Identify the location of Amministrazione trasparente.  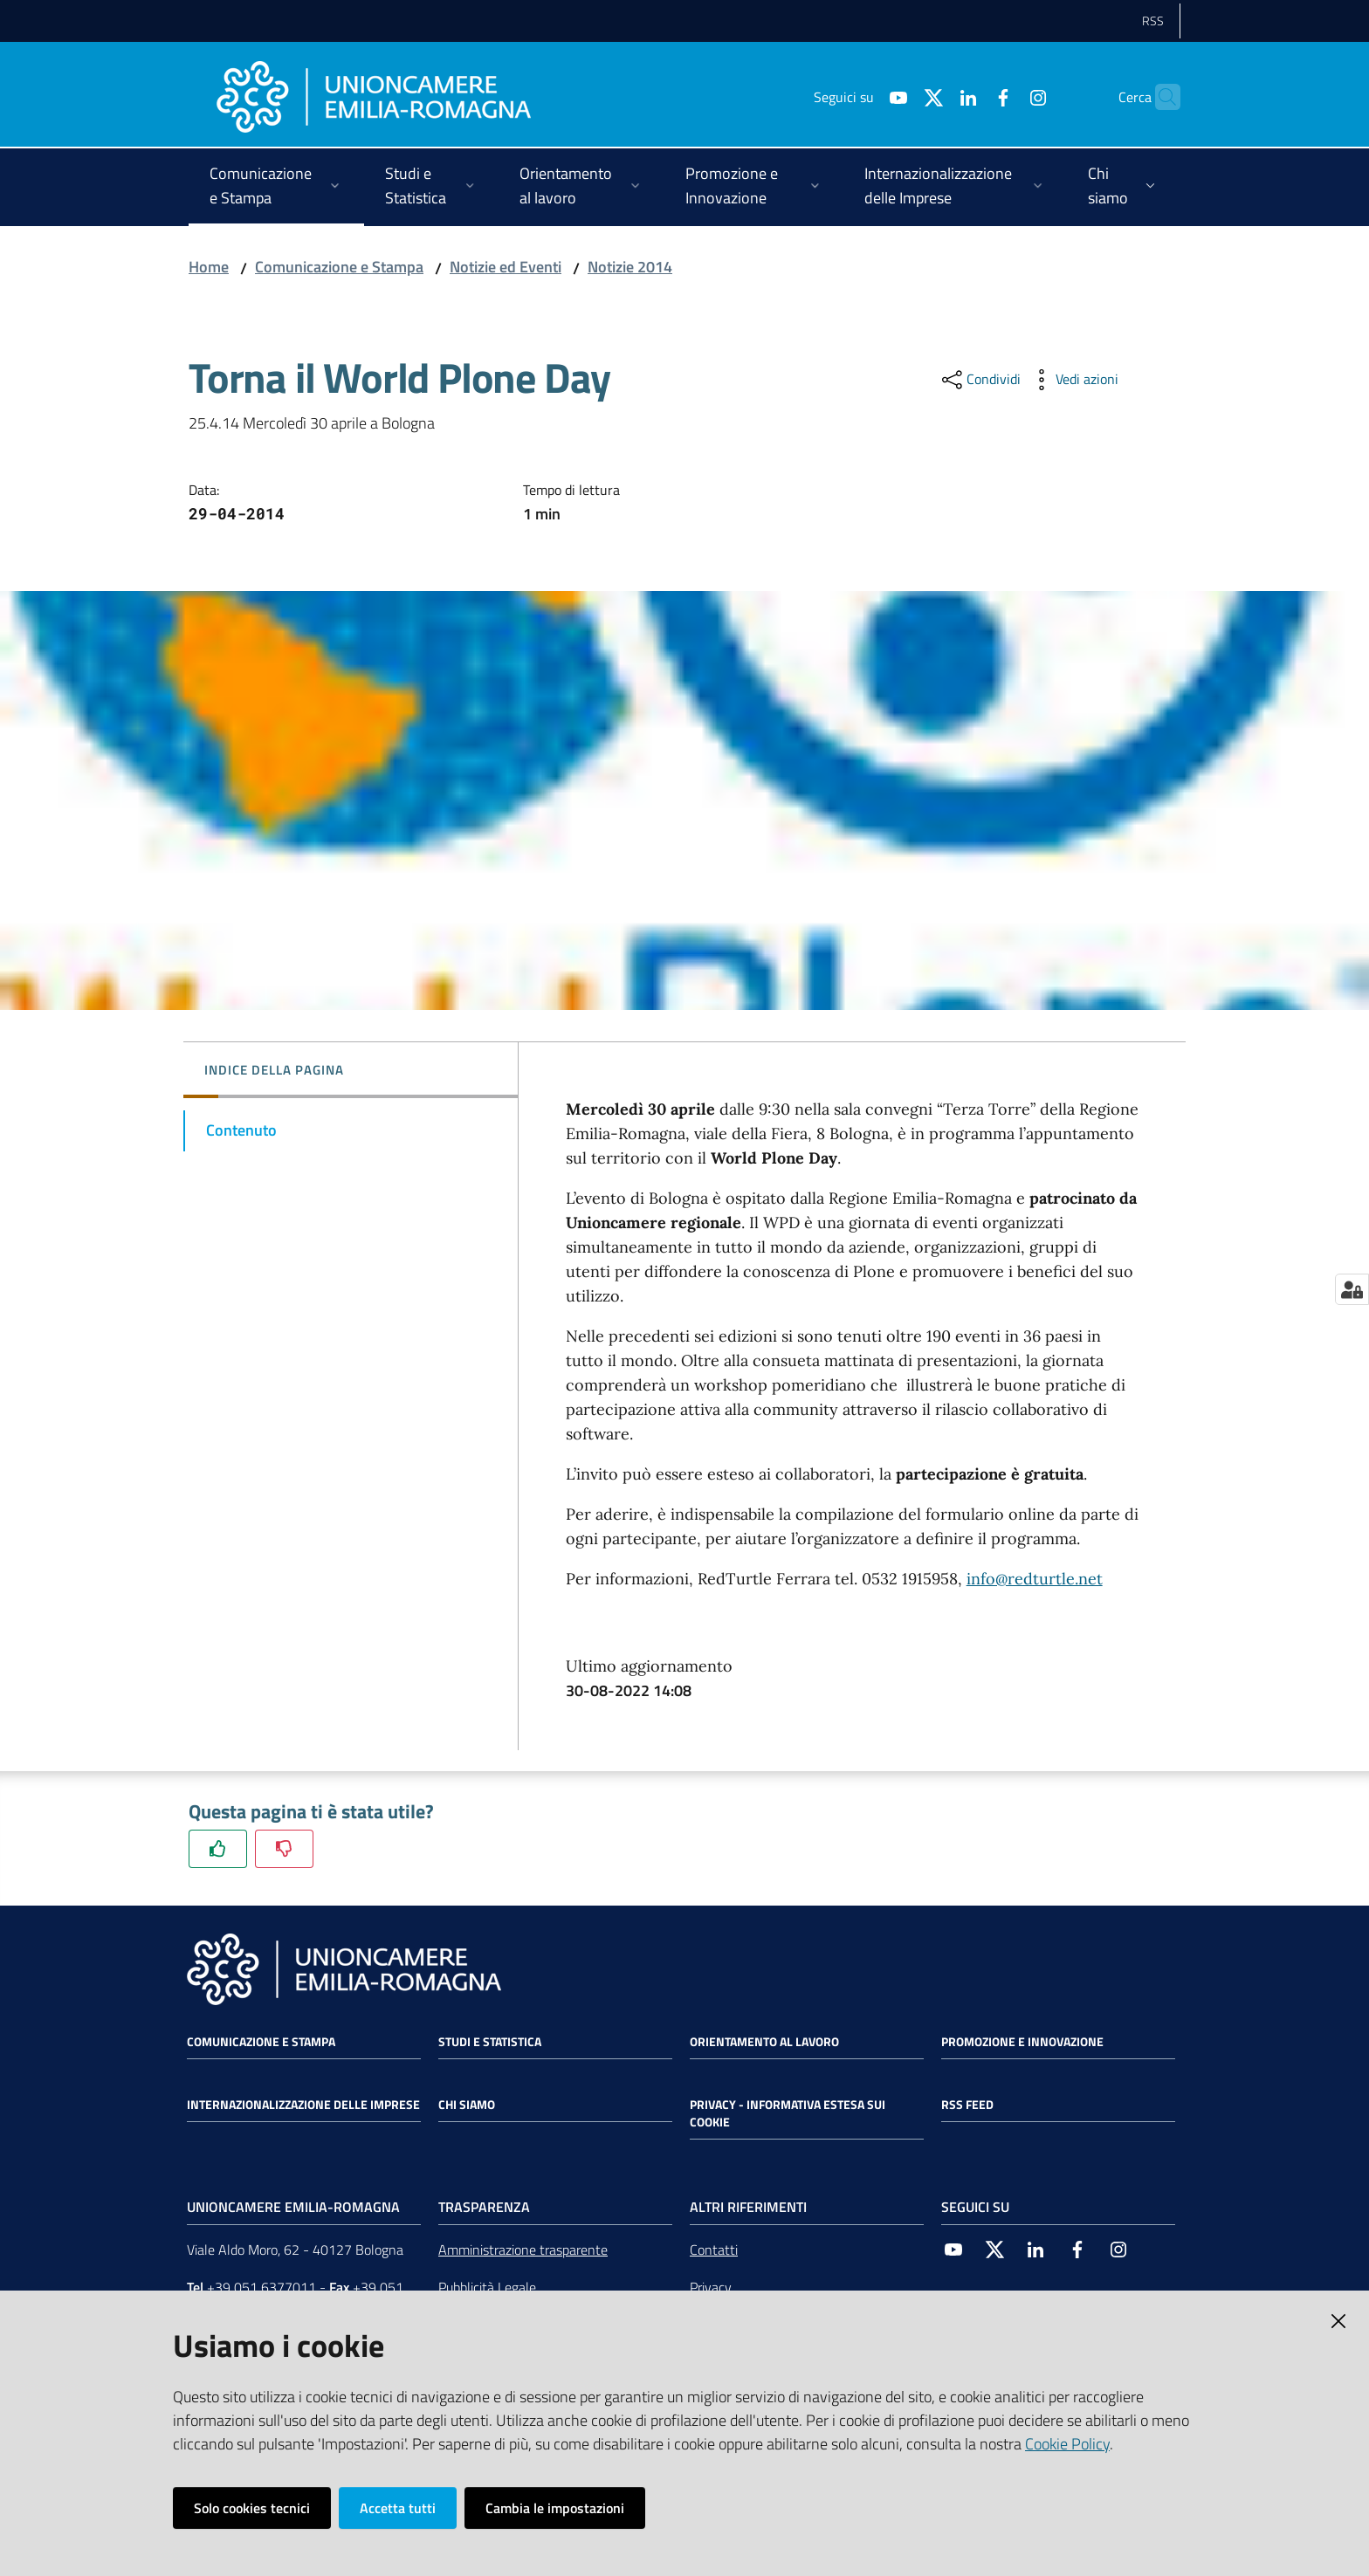
(523, 2249).